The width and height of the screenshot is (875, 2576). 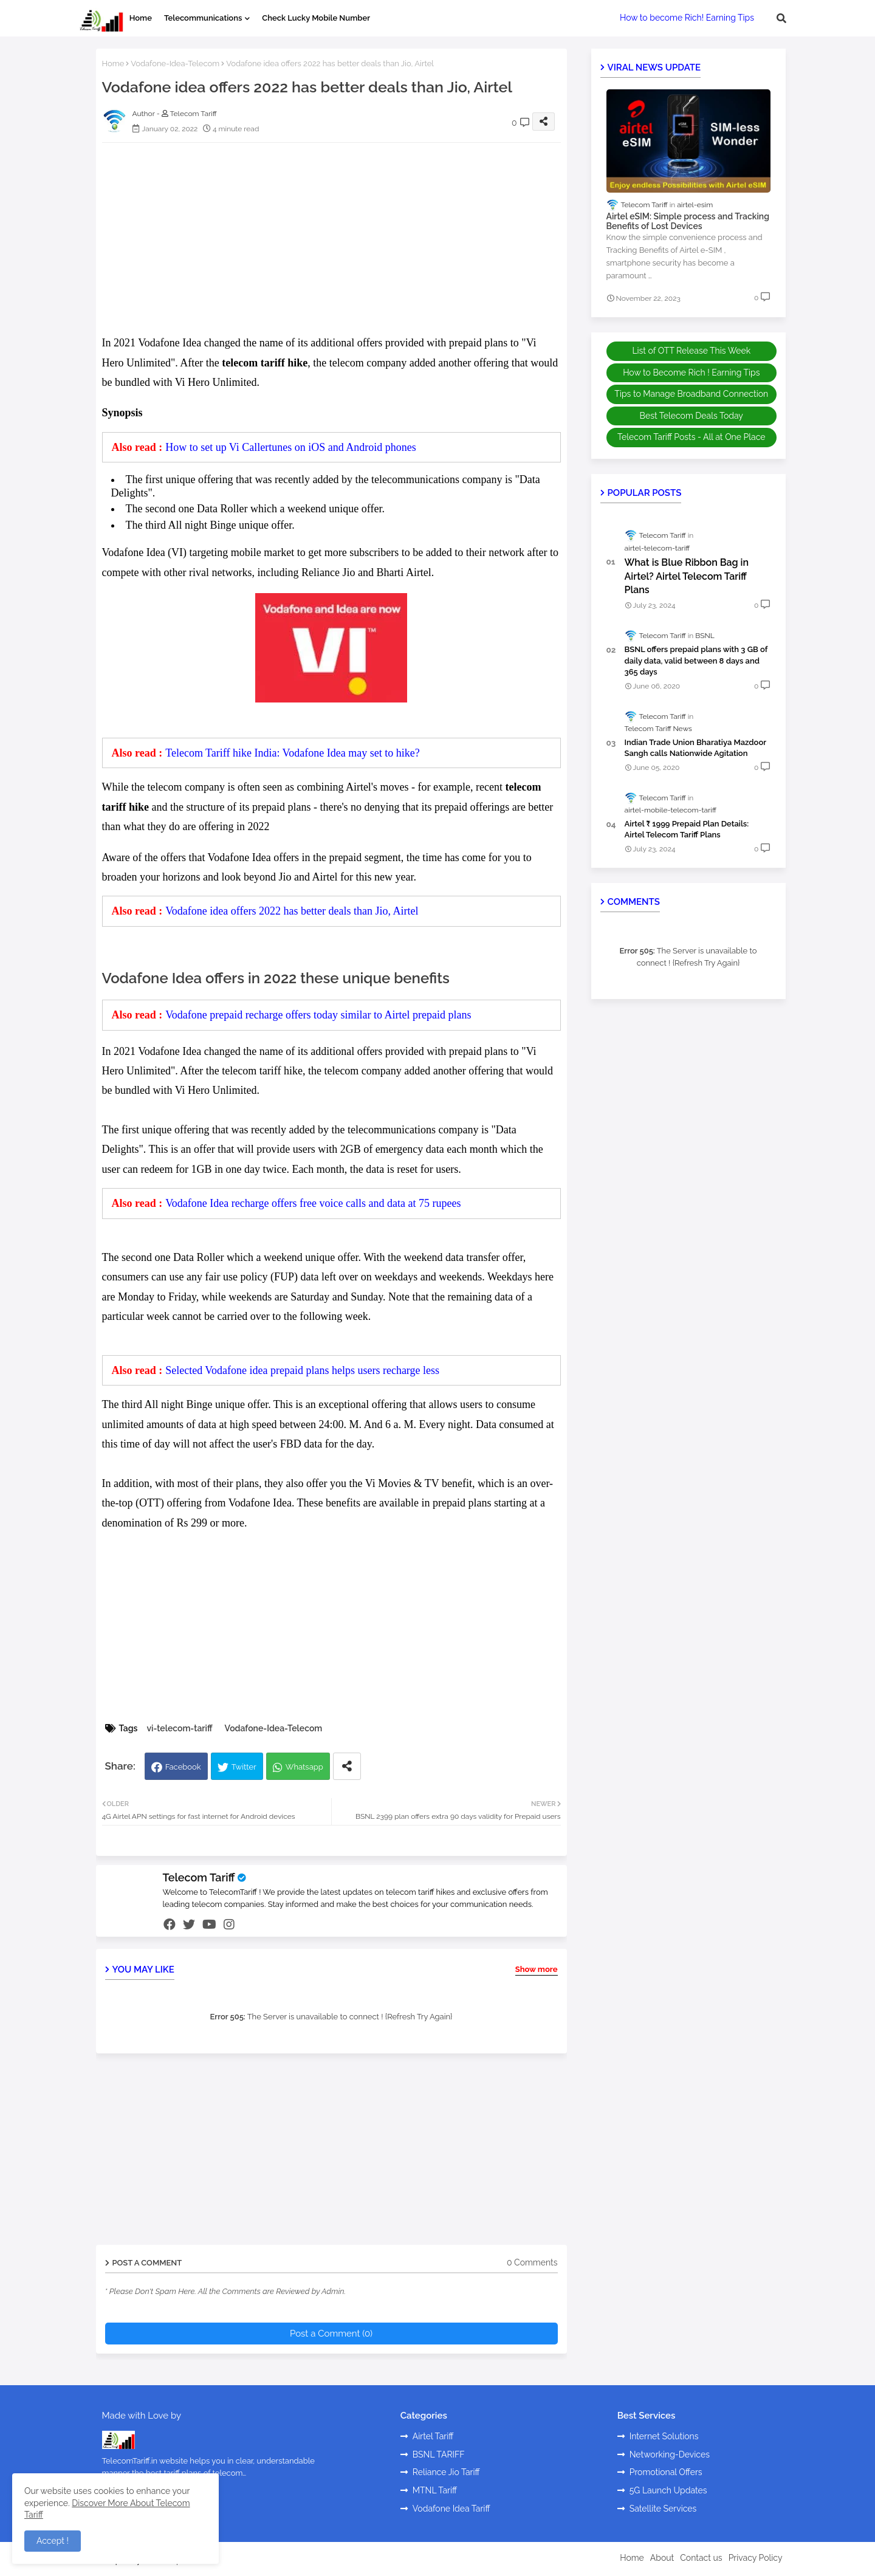 What do you see at coordinates (532, 2262) in the screenshot?
I see `0 Comments` at bounding box center [532, 2262].